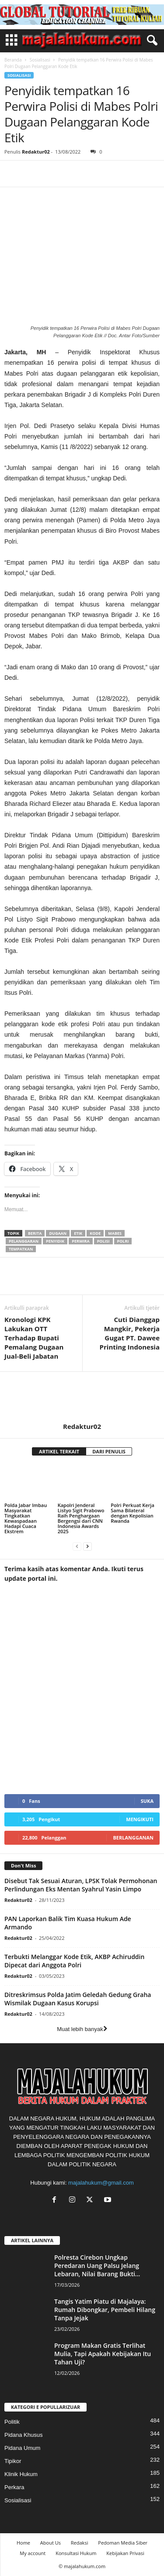 The height and width of the screenshot is (2576, 164). What do you see at coordinates (103, 1241) in the screenshot?
I see `polisi` at bounding box center [103, 1241].